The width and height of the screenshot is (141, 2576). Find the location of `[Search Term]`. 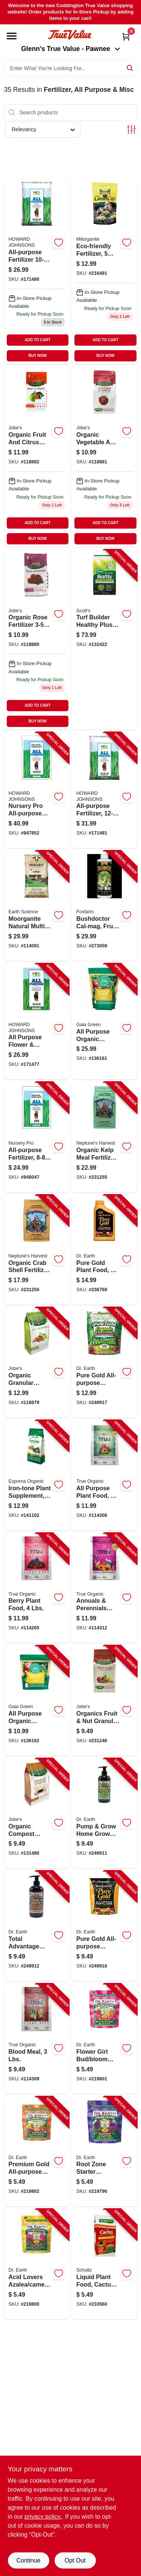

[Search Term] is located at coordinates (70, 68).